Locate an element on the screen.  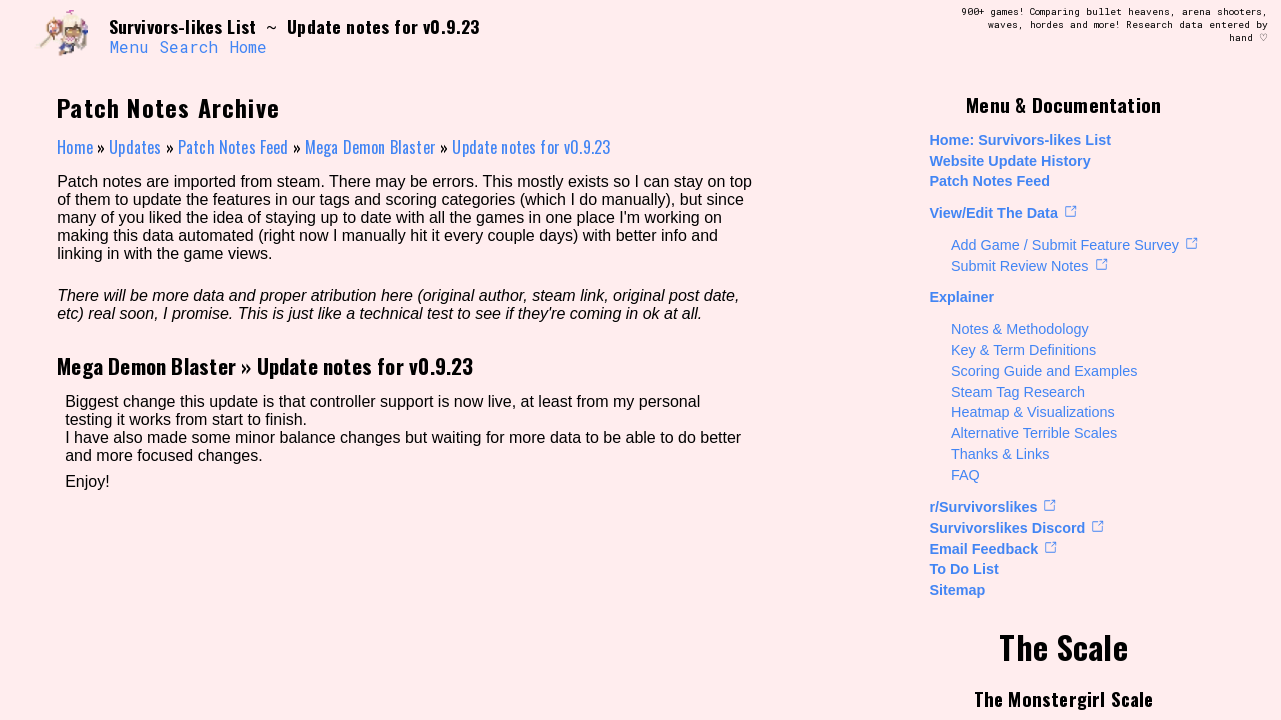
View/Edit The Data is located at coordinates (993, 213).